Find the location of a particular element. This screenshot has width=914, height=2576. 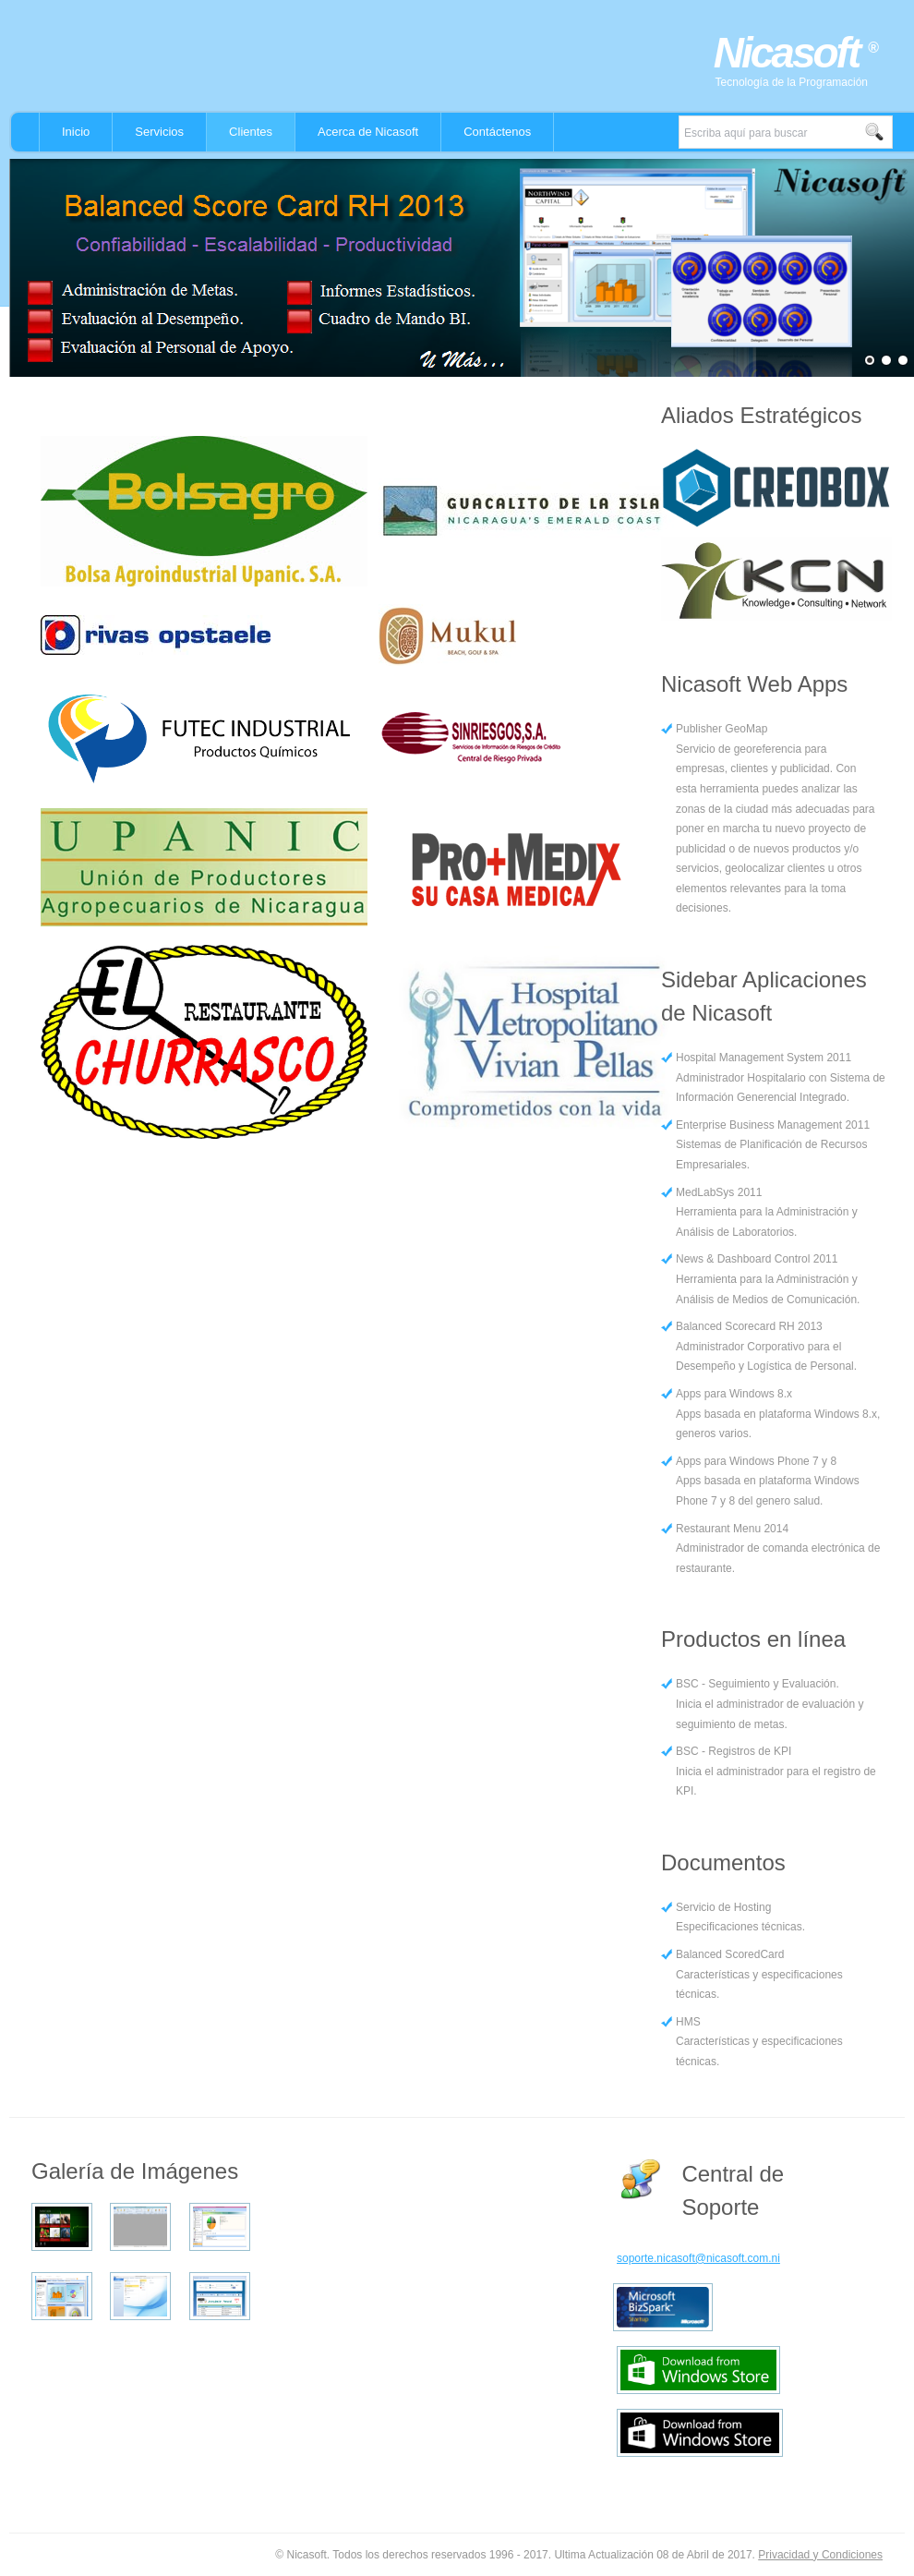

MedLabSys 2011 is located at coordinates (719, 1192).